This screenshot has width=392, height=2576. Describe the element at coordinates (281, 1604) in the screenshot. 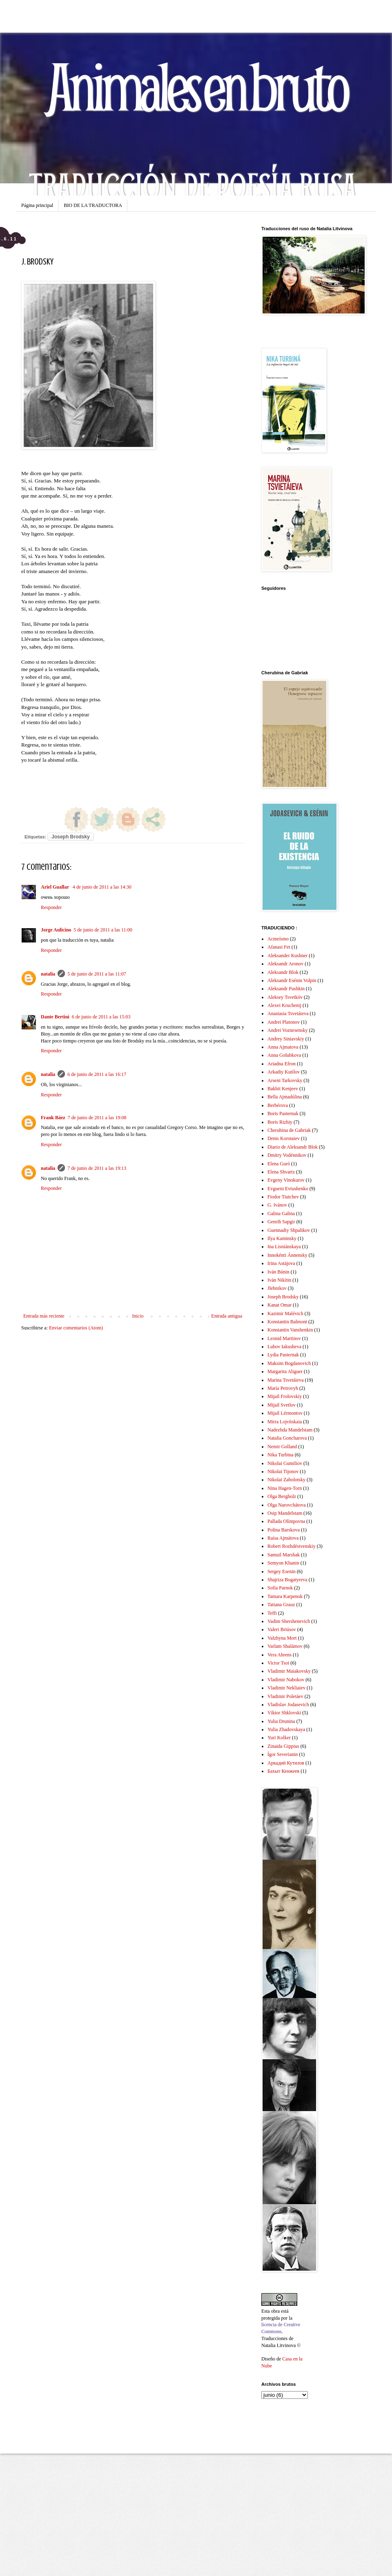

I see `Tatiana Grauz` at that location.